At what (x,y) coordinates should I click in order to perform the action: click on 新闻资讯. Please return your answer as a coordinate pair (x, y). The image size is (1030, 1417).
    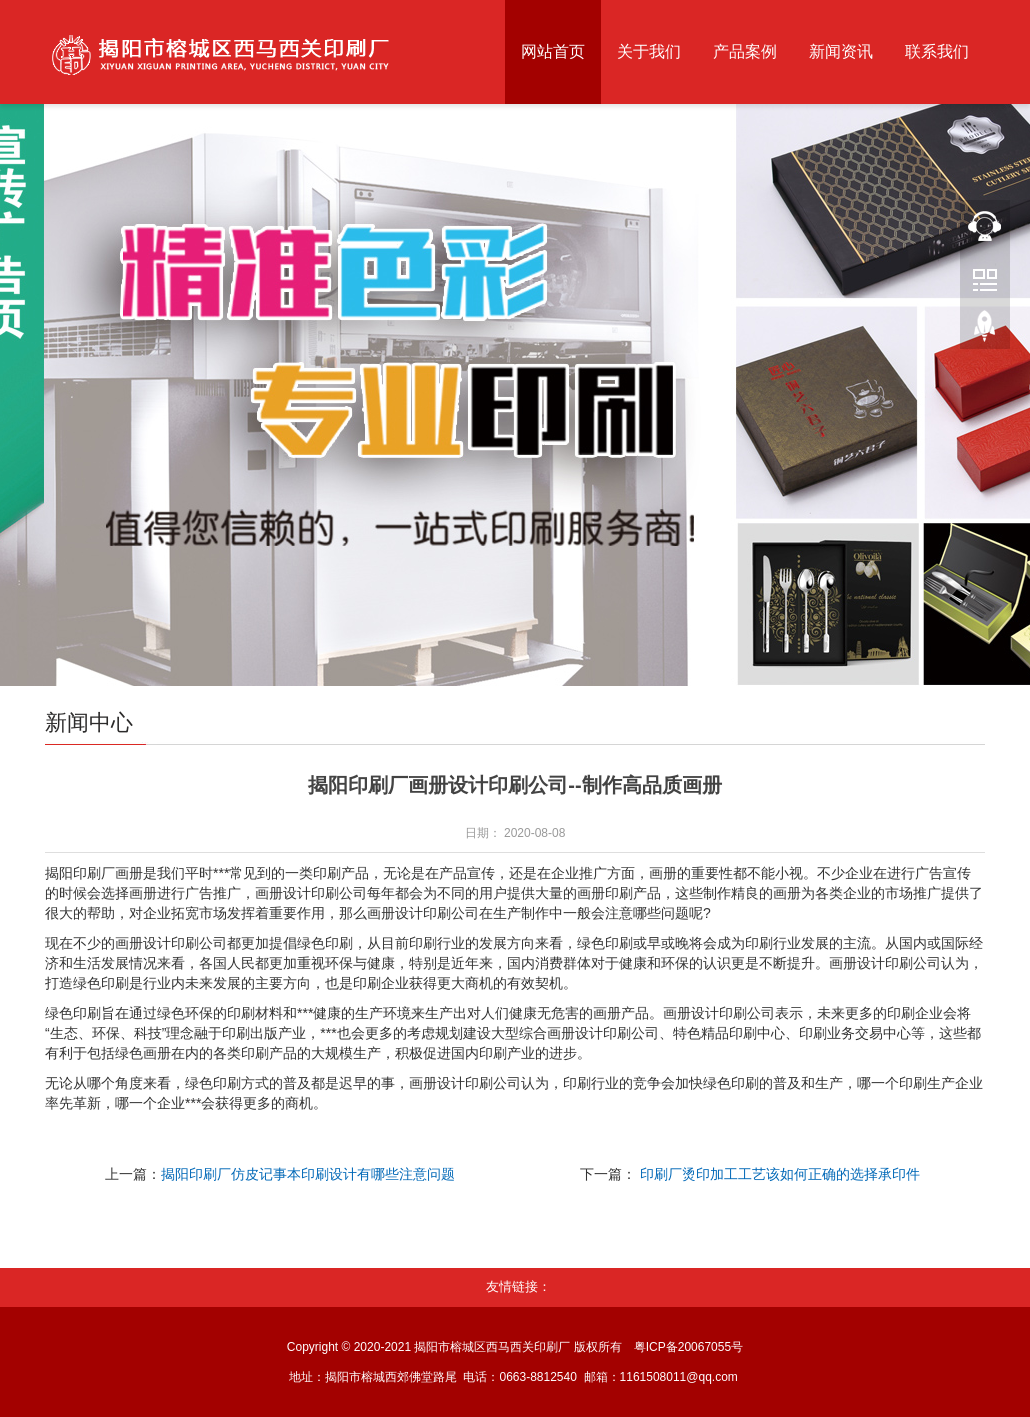
    Looking at the image, I should click on (841, 51).